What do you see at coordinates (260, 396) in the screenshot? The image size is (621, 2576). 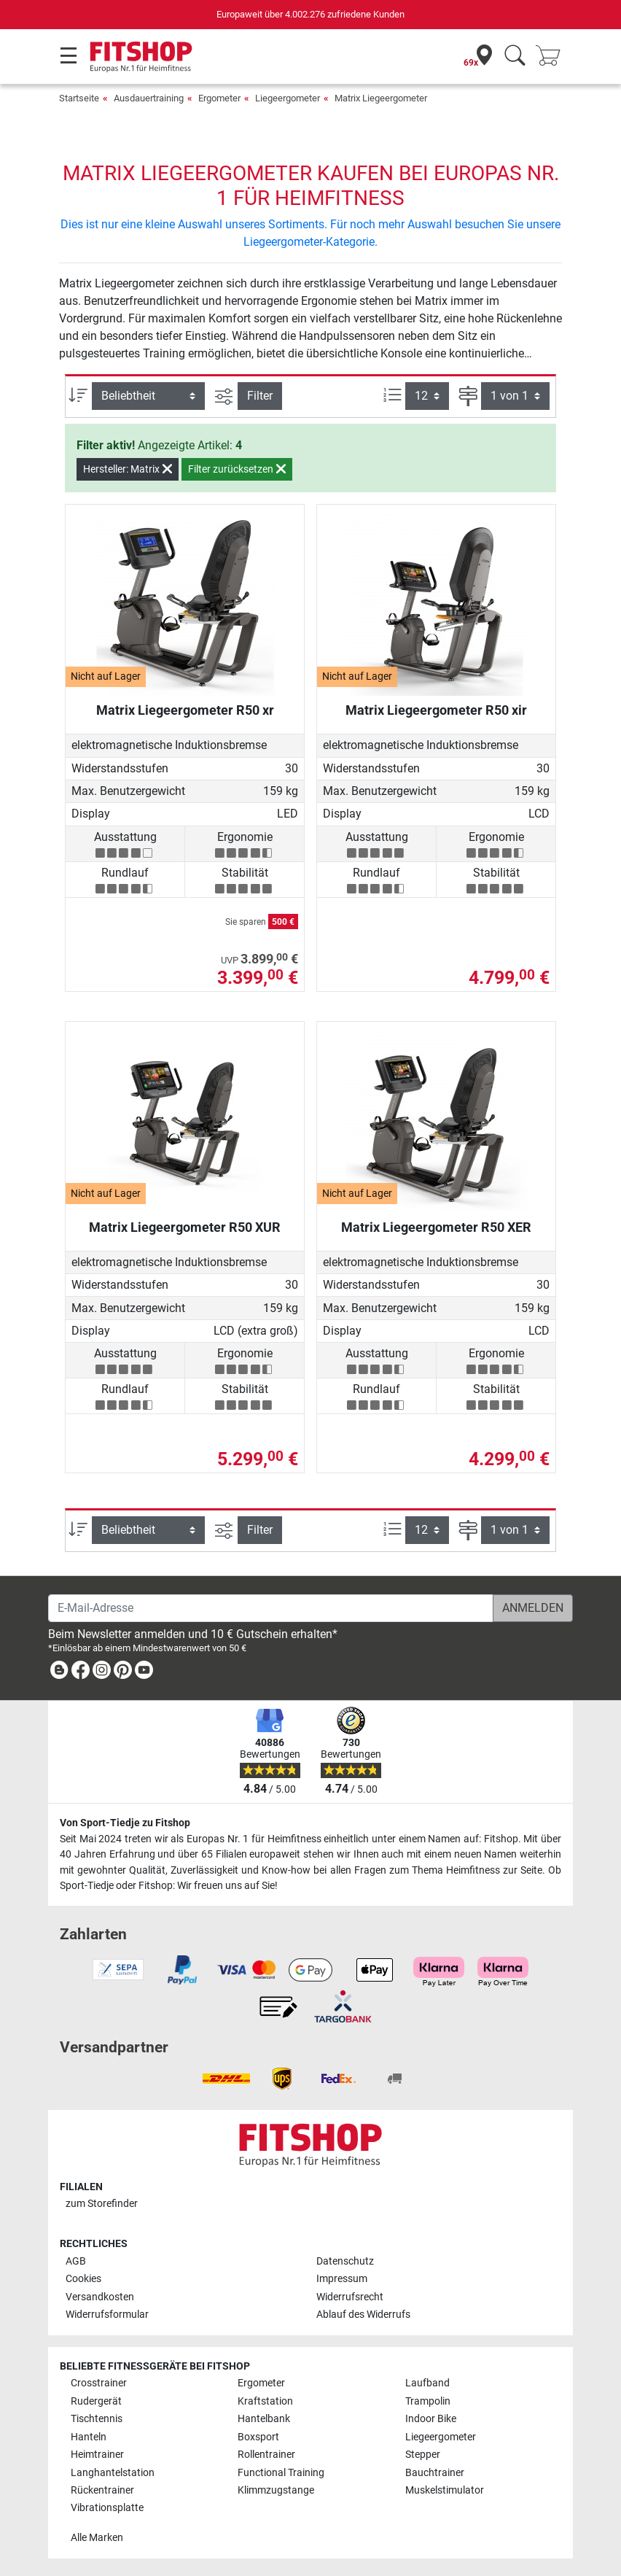 I see `Filter` at bounding box center [260, 396].